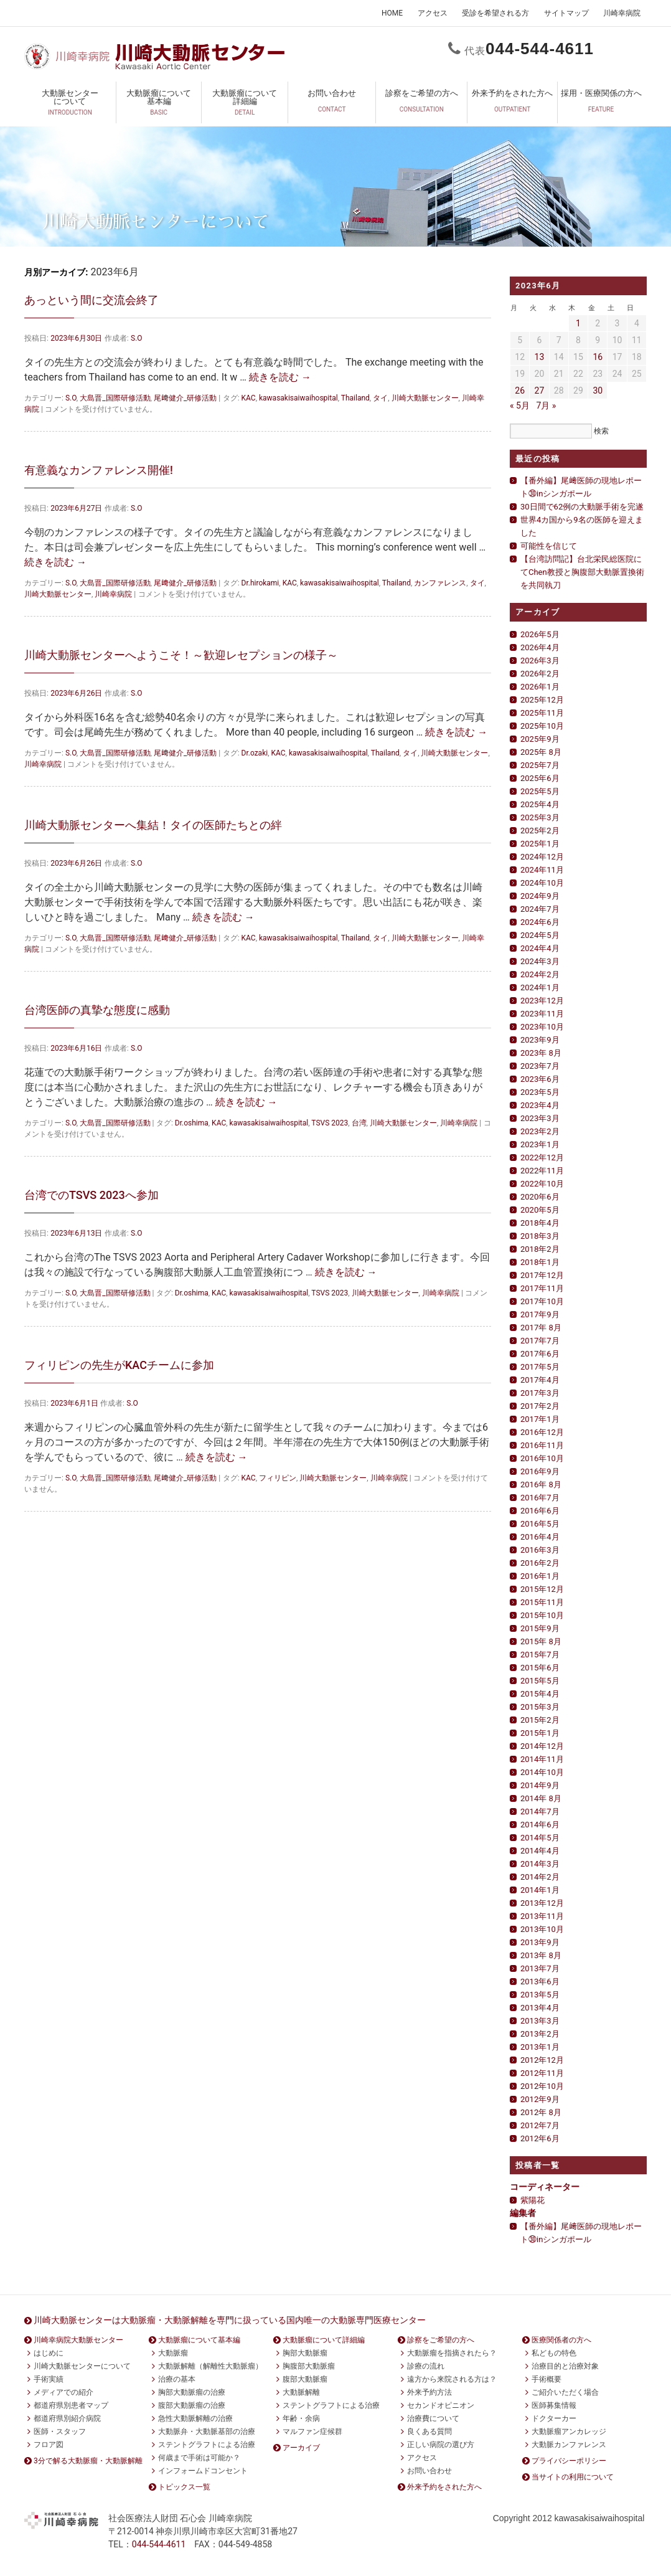  Describe the element at coordinates (70, 104) in the screenshot. I see `大動脈センターについて` at that location.